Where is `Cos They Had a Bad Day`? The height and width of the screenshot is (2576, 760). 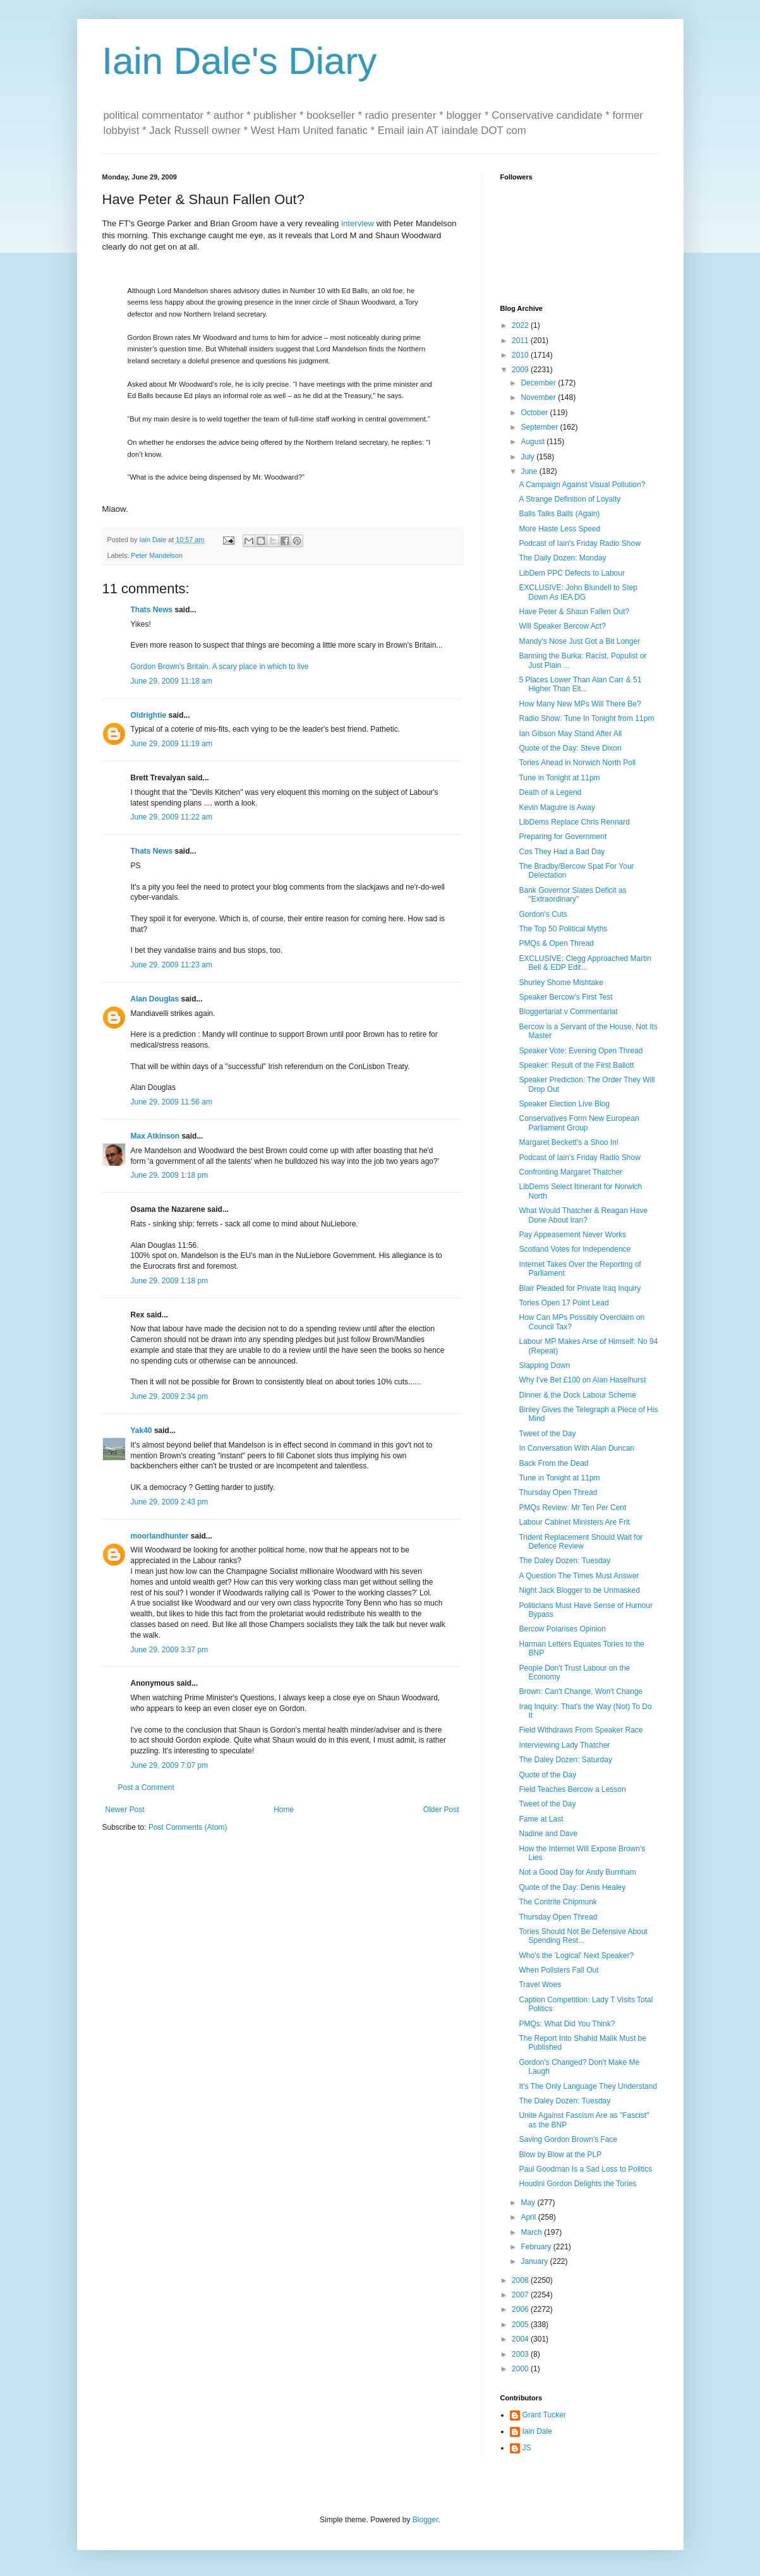
Cos They Had a Bad Day is located at coordinates (562, 851).